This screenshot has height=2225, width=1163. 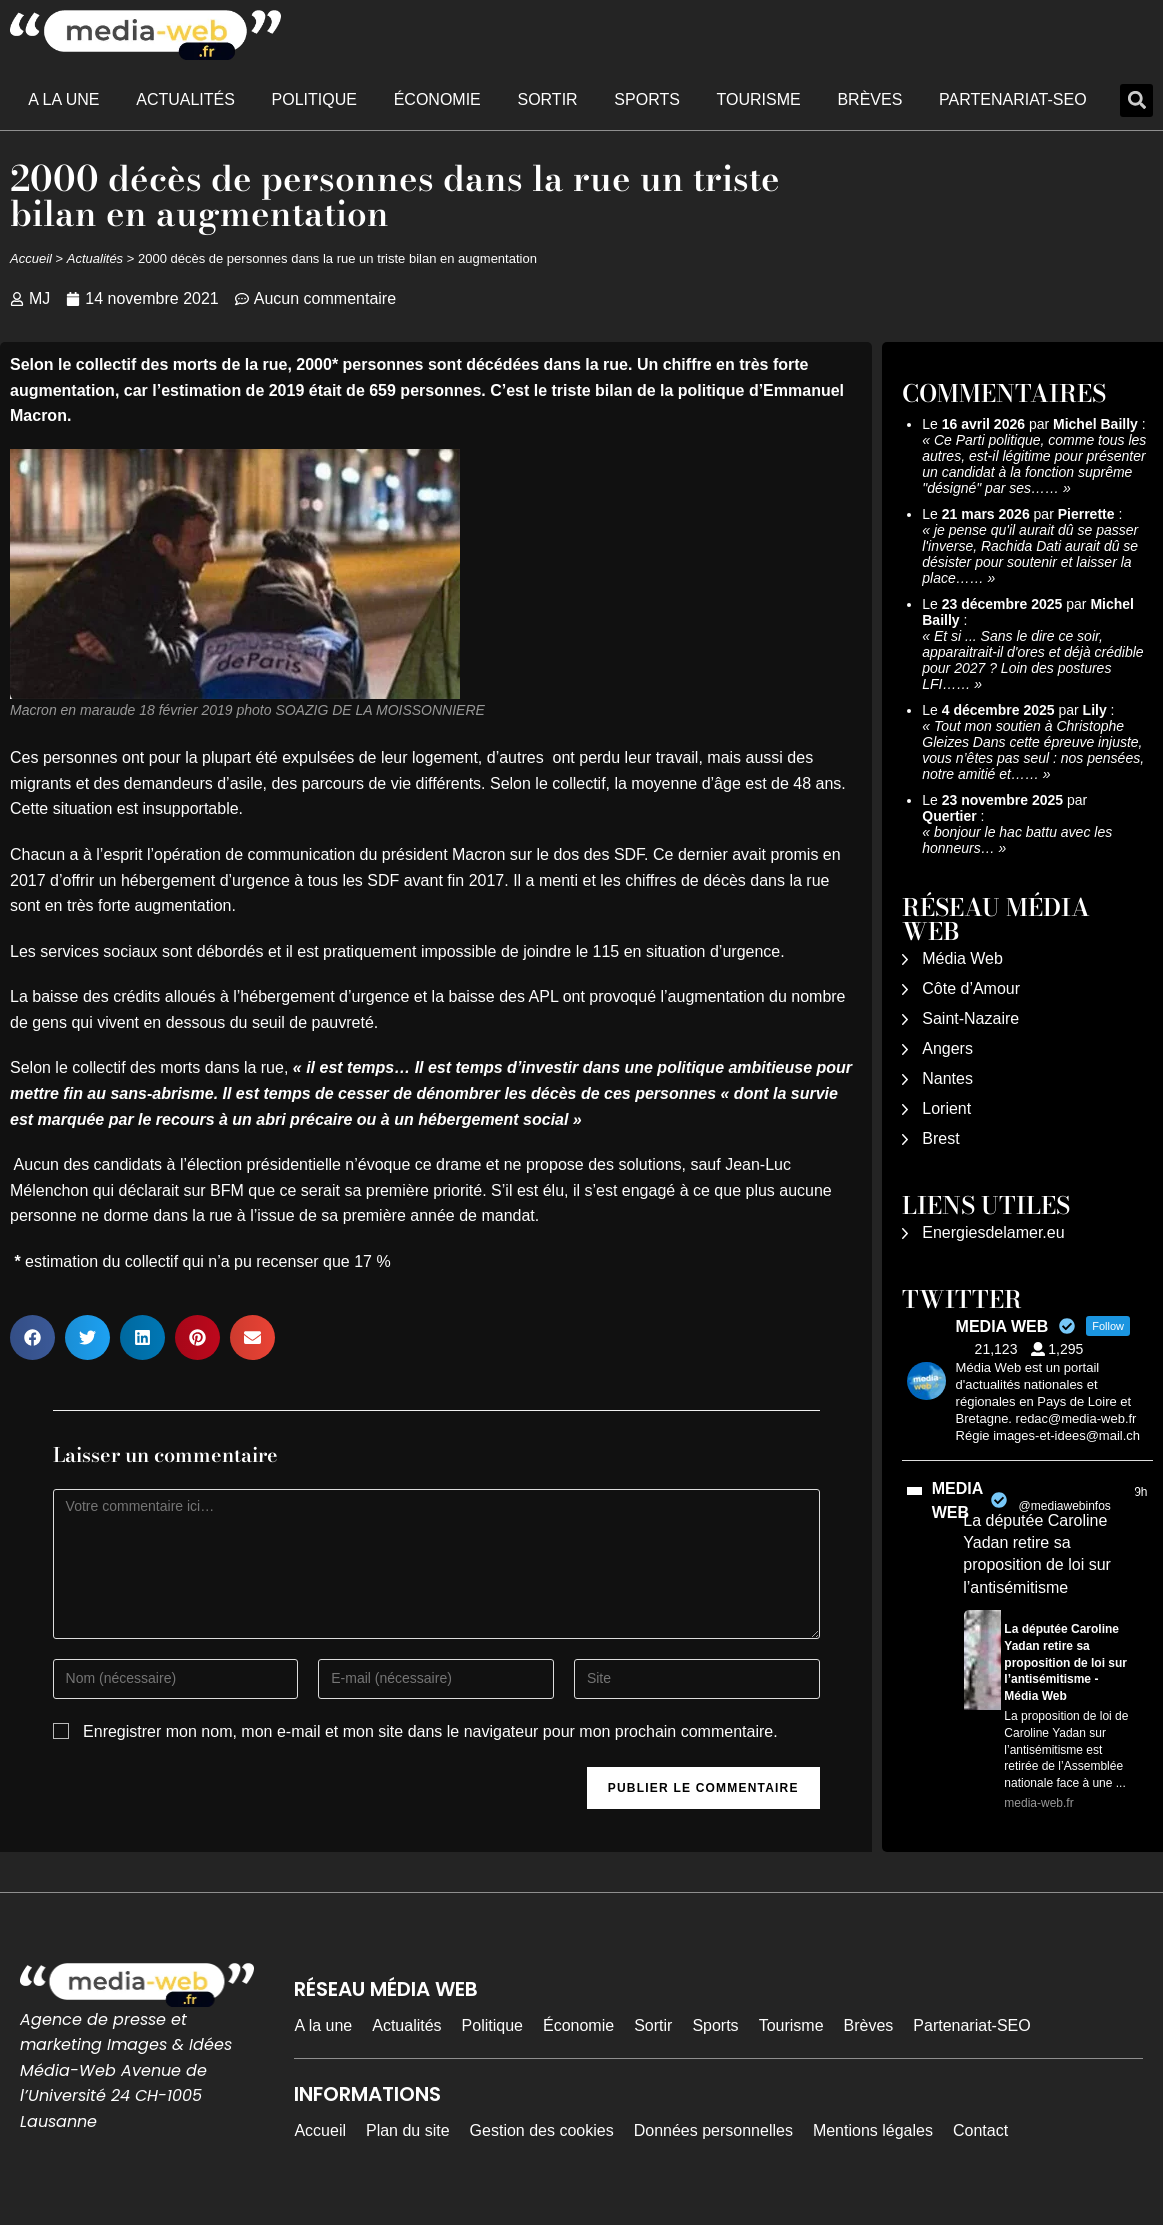 What do you see at coordinates (1030, 554) in the screenshot?
I see `je pense qu'il aurait dû se passer l'inverse, Rachida Dati aurait dû se désister pour soutenir et laisser la place……` at bounding box center [1030, 554].